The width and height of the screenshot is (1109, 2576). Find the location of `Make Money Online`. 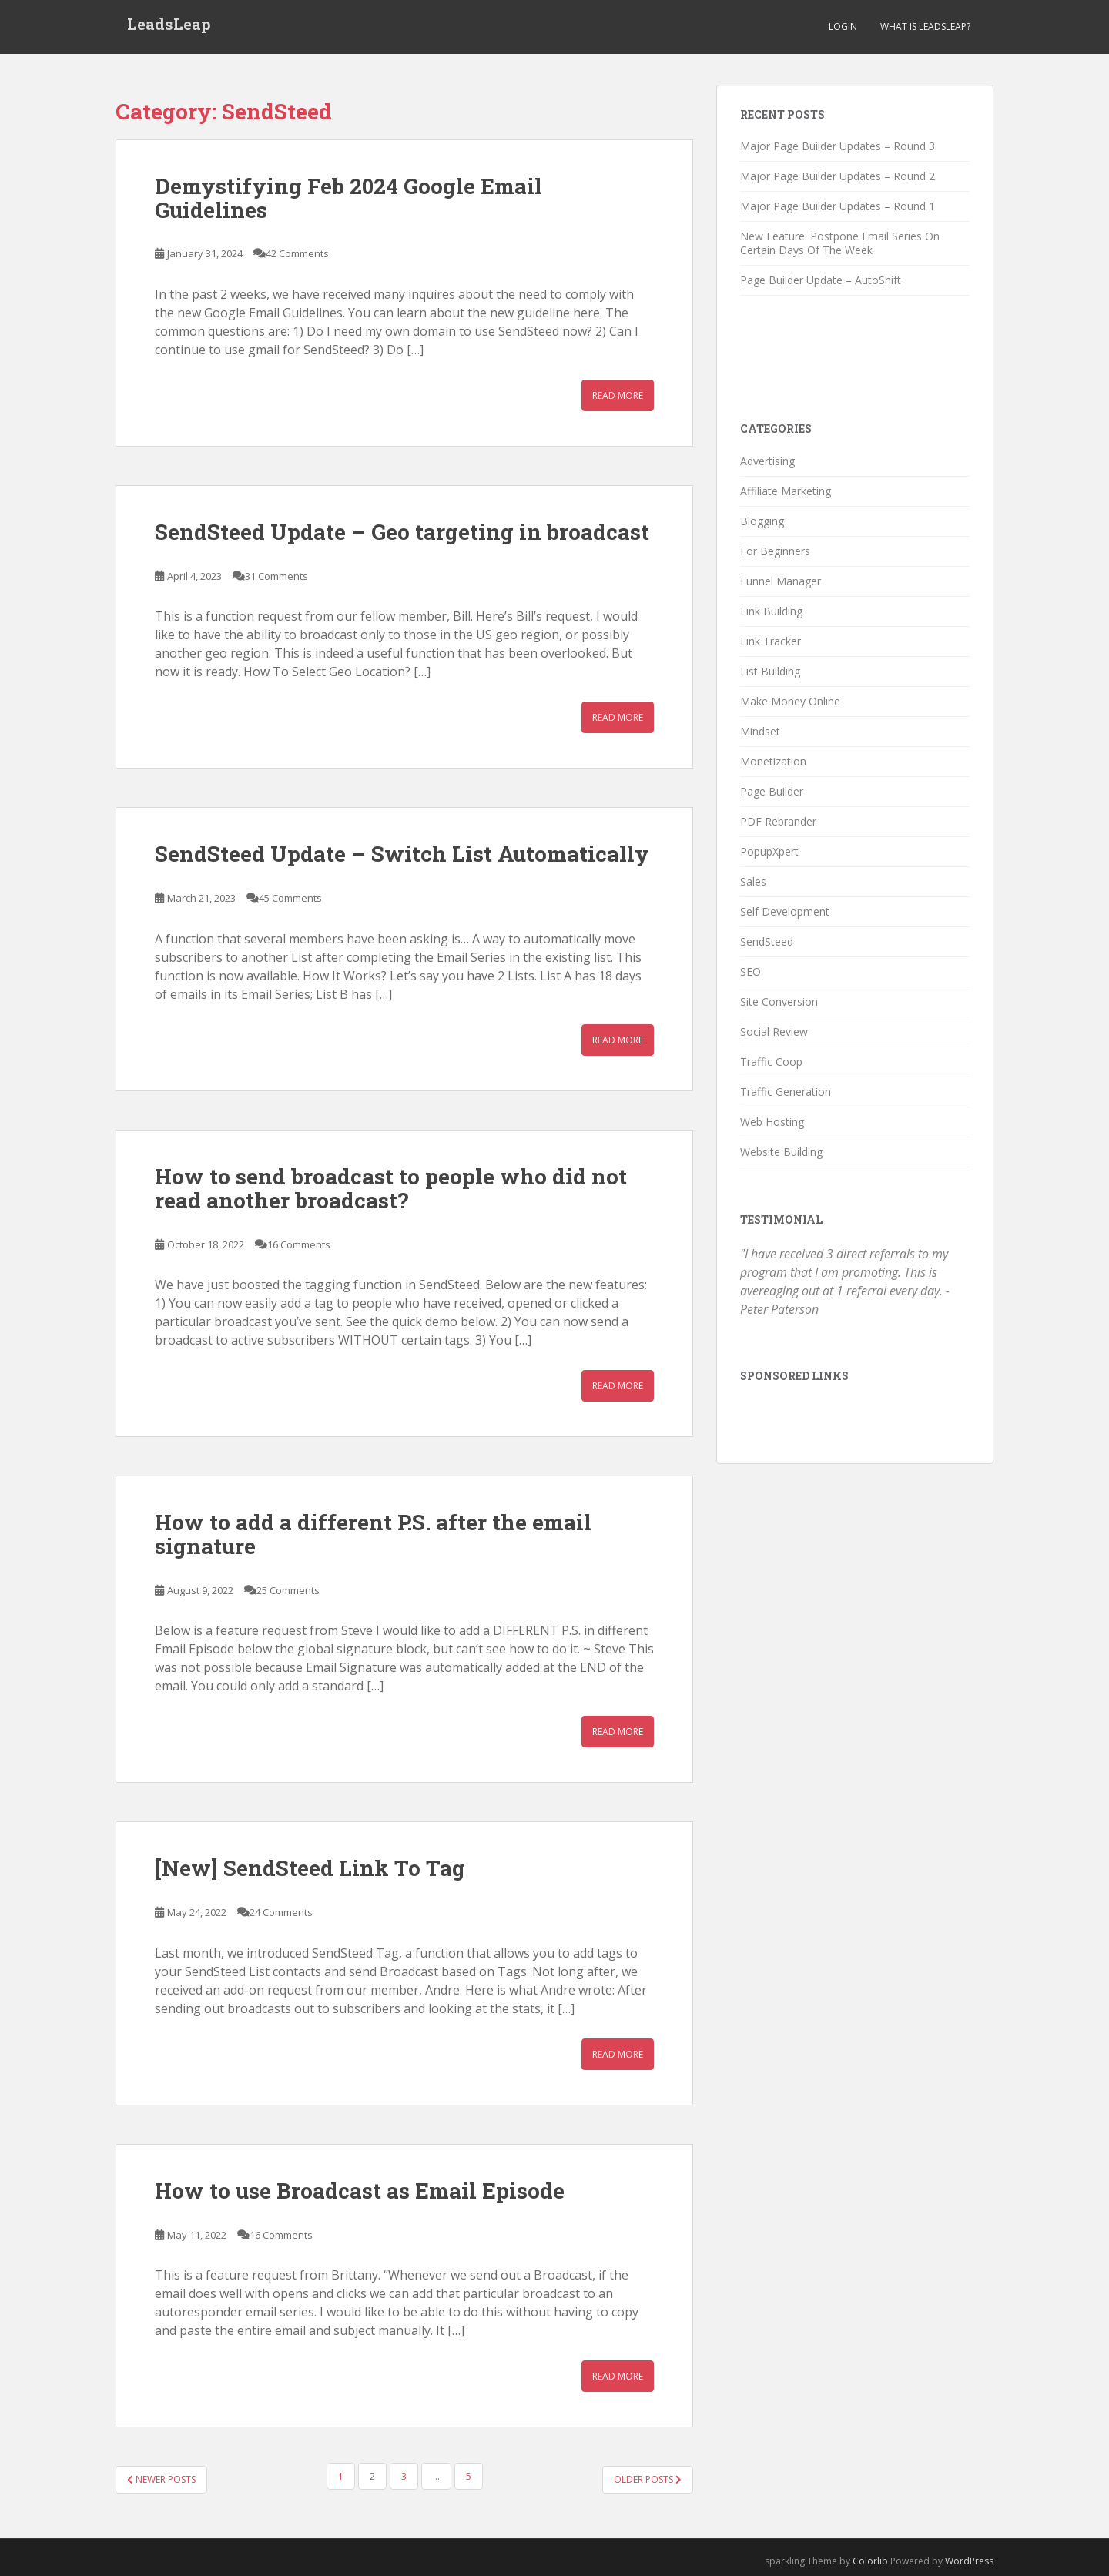

Make Money Online is located at coordinates (790, 701).